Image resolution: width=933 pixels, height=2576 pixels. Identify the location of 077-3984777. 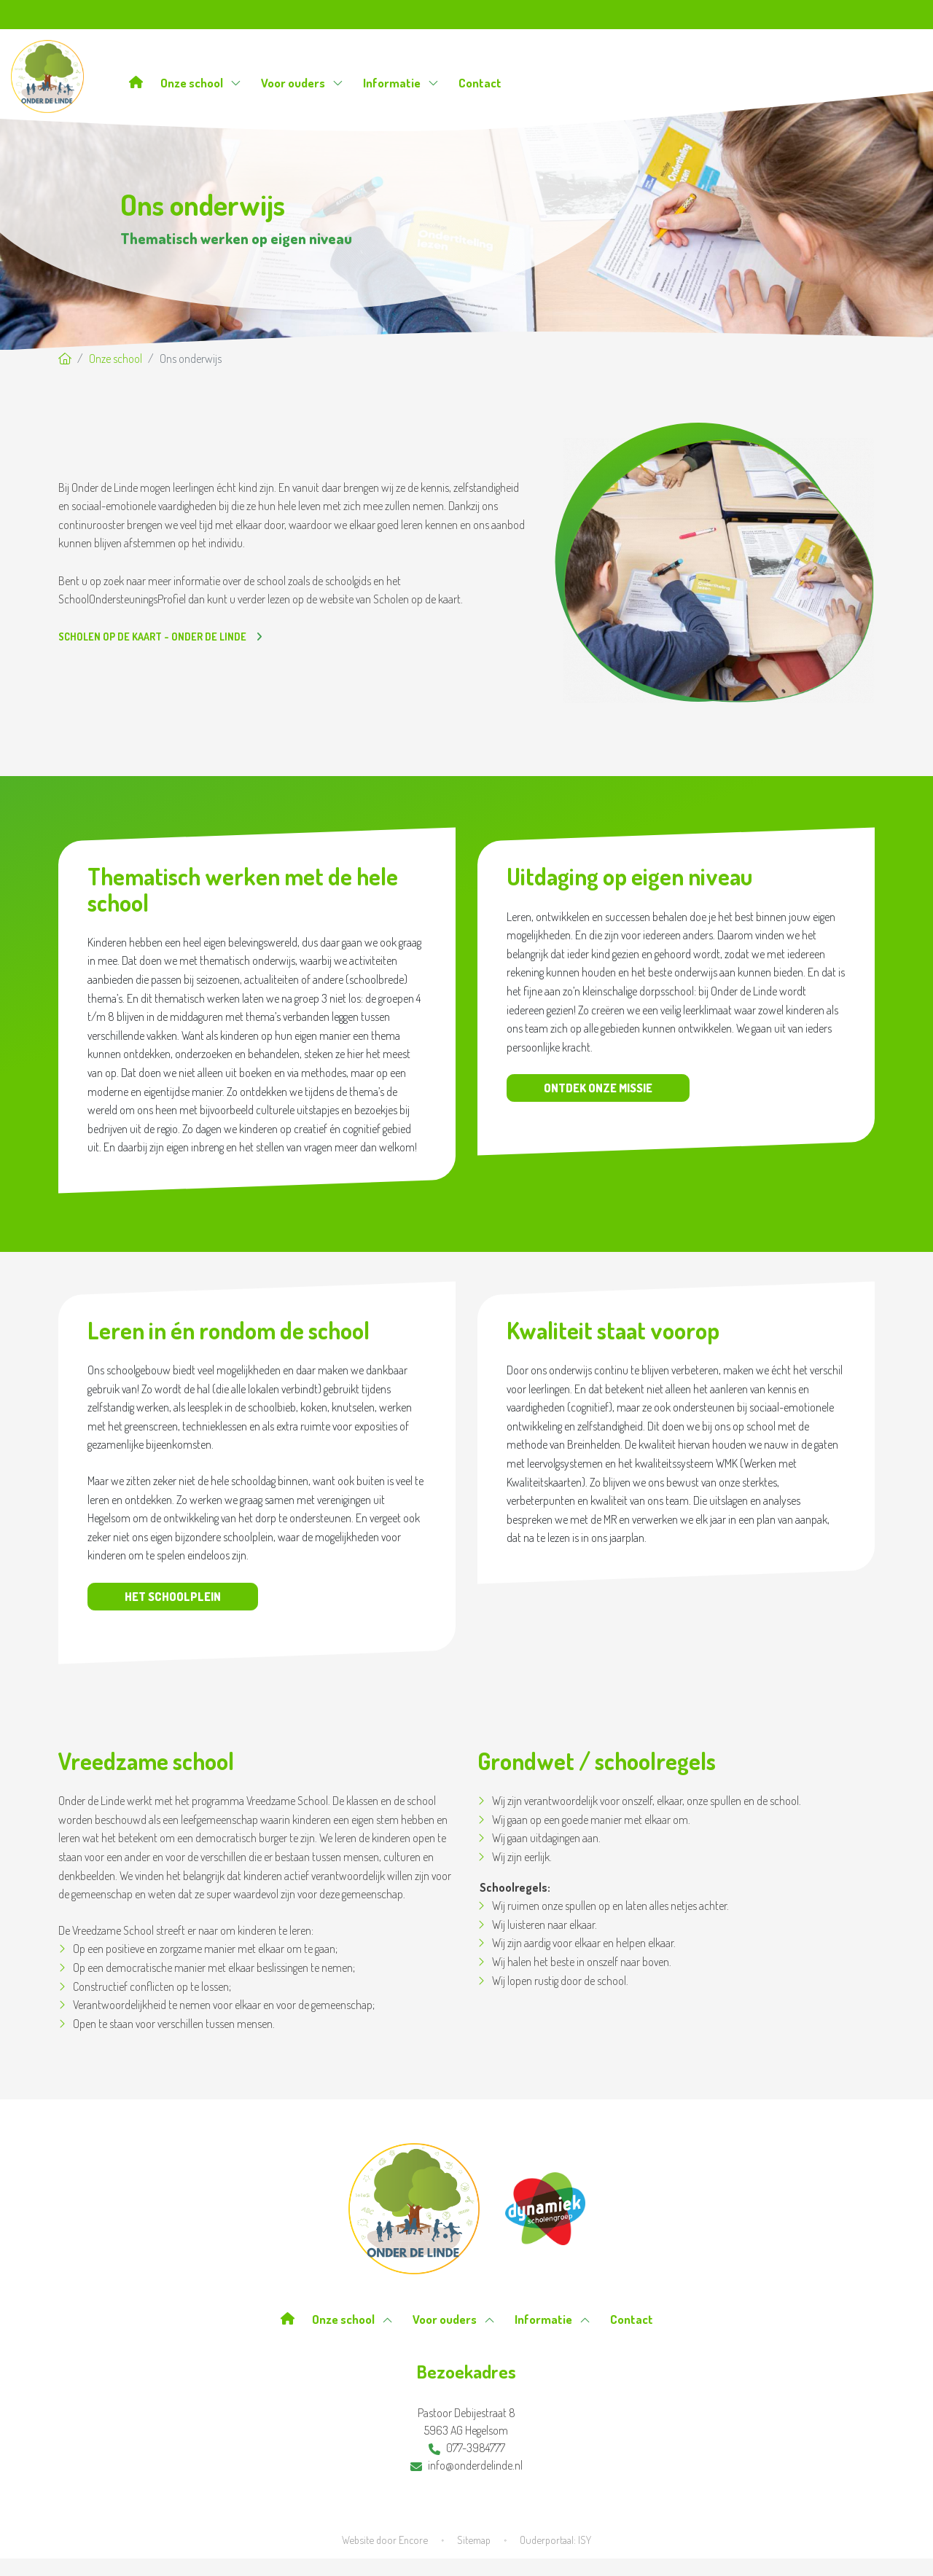
(467, 2447).